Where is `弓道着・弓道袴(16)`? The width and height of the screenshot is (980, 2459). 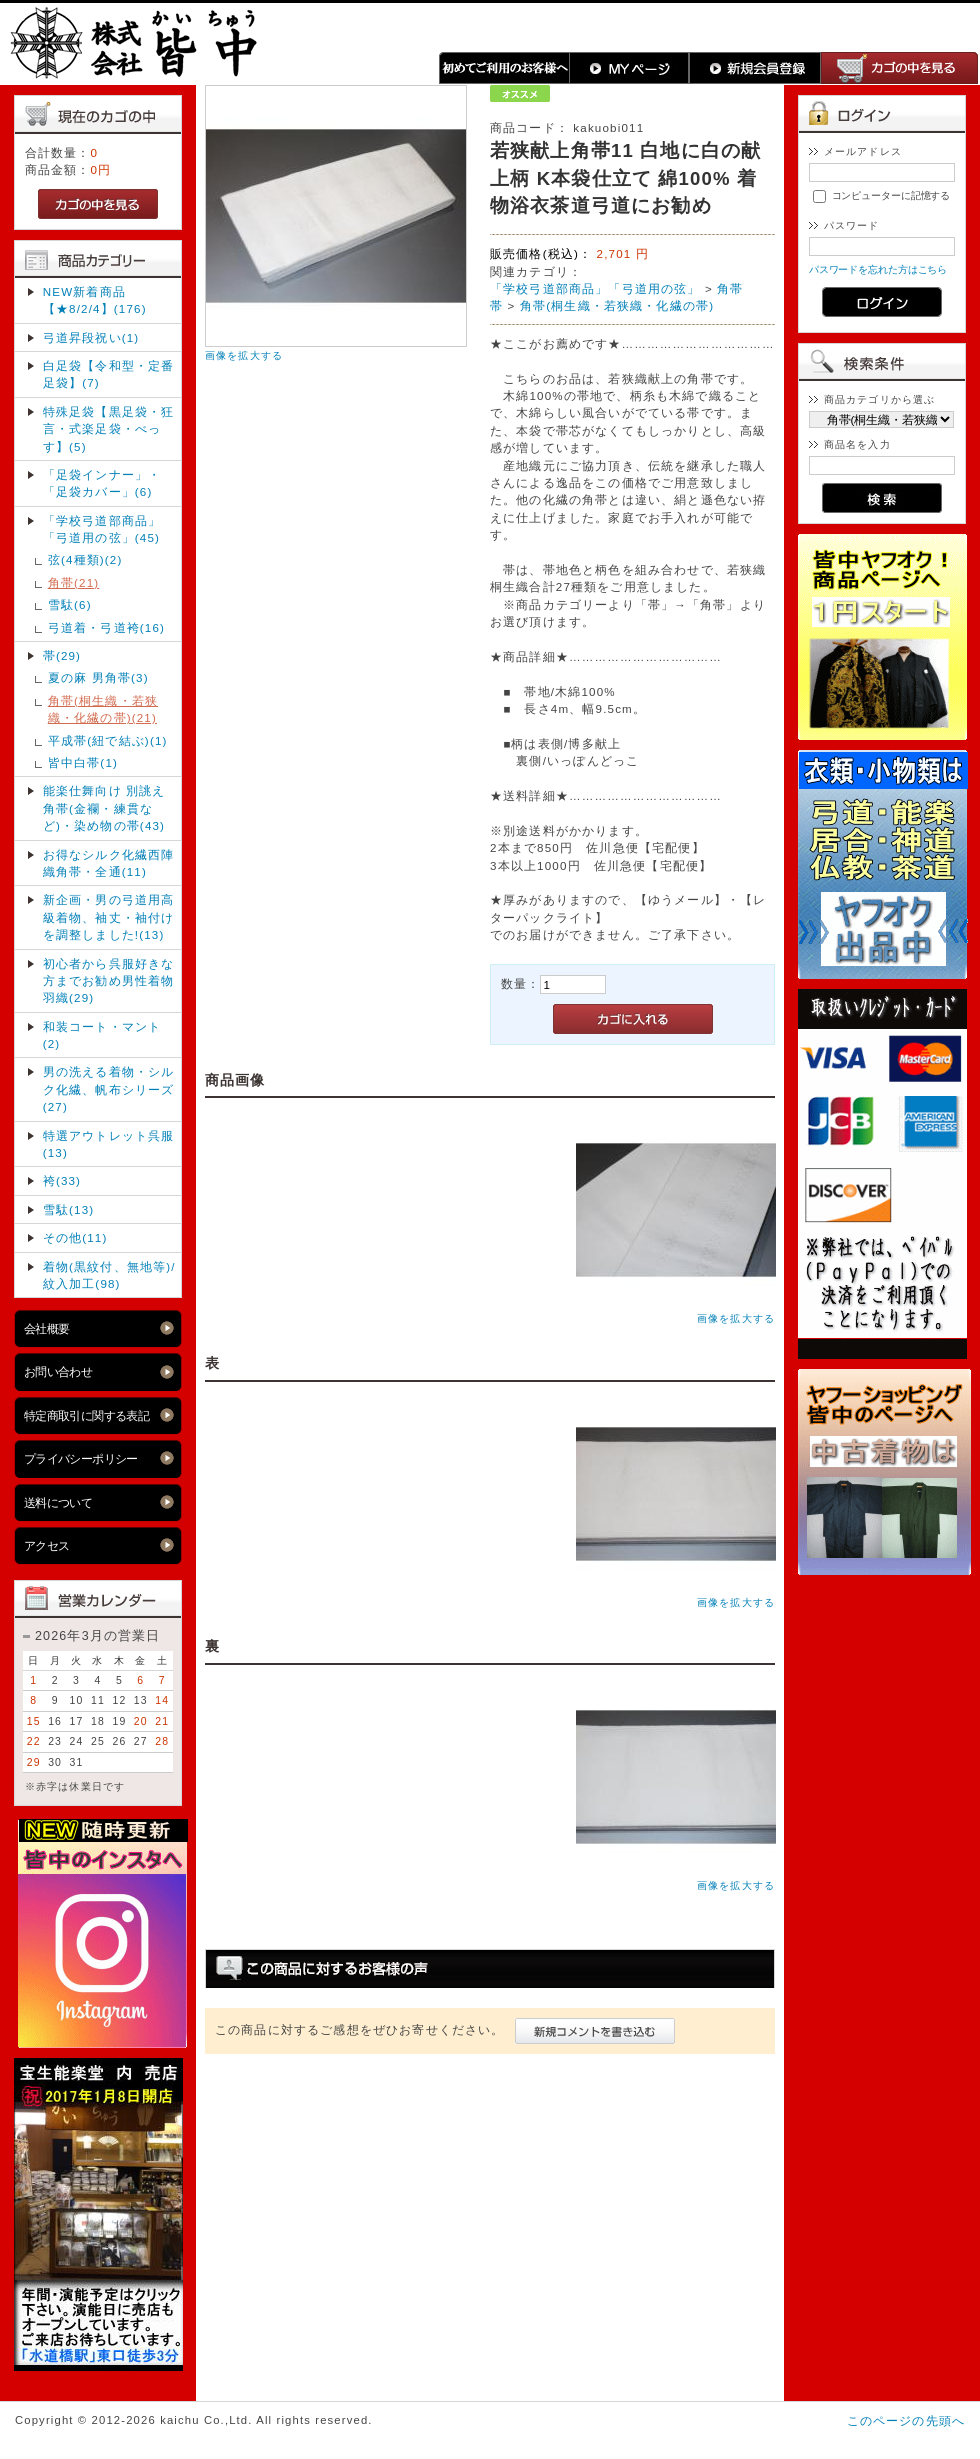
弓道着・弓道袴(16) is located at coordinates (106, 627).